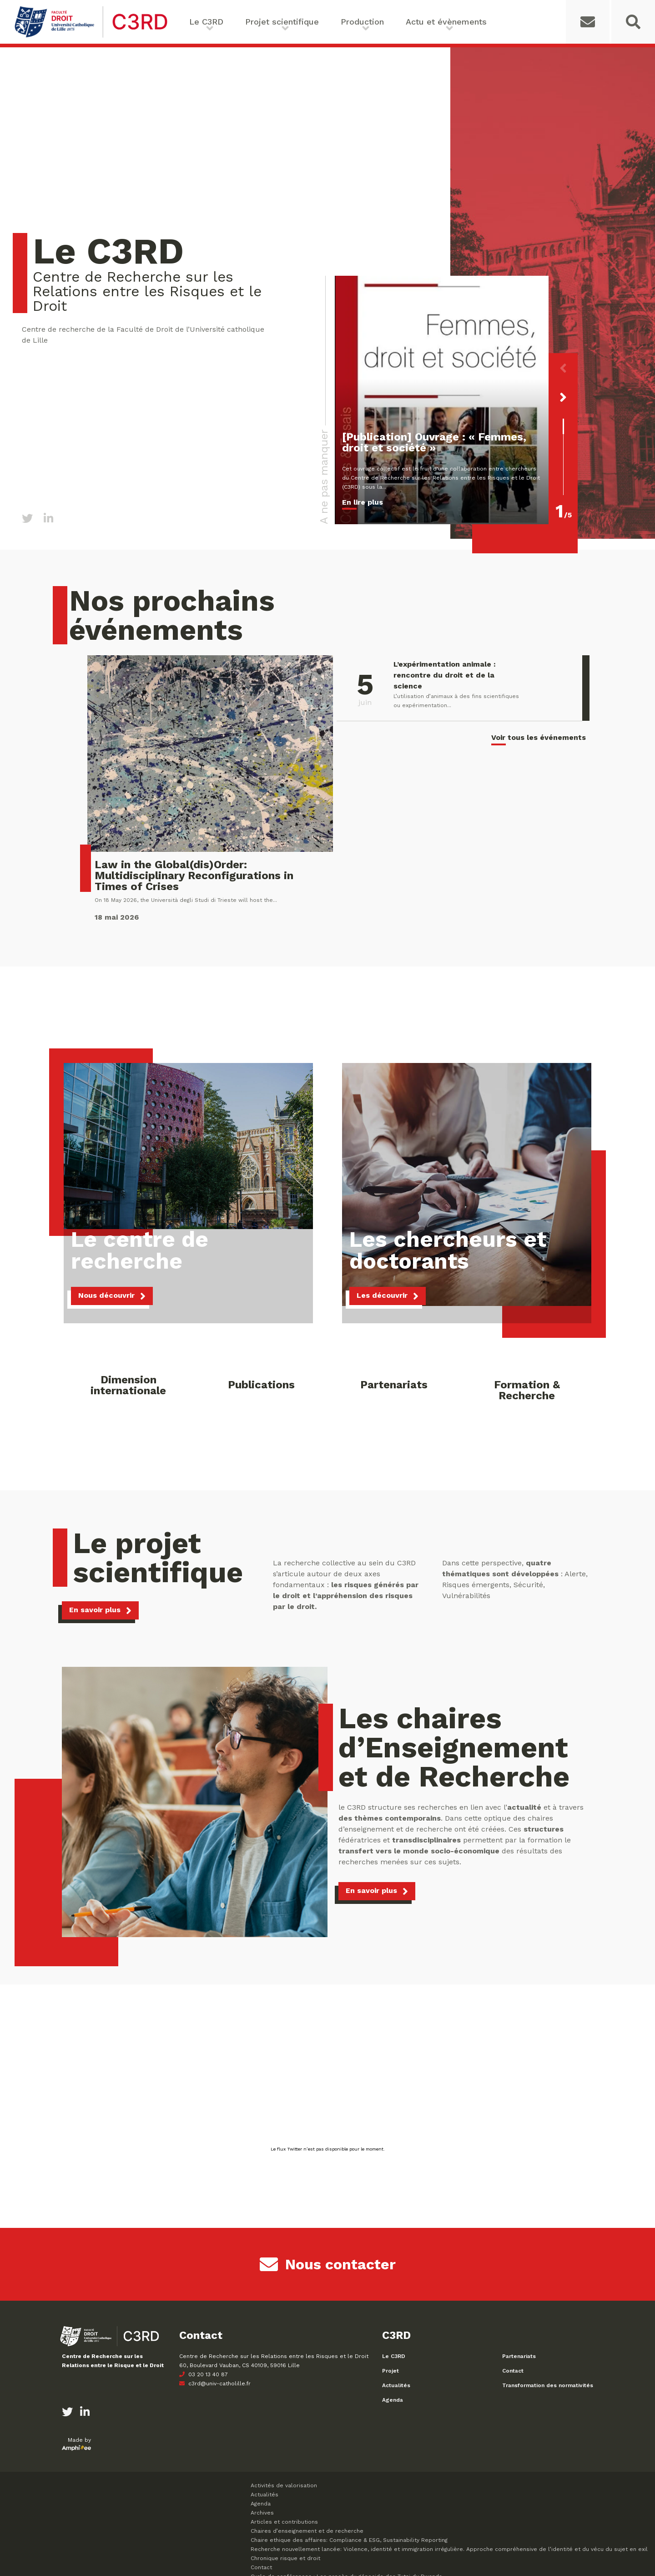 The width and height of the screenshot is (655, 2576). I want to click on Voir tous les événements, so click(538, 737).